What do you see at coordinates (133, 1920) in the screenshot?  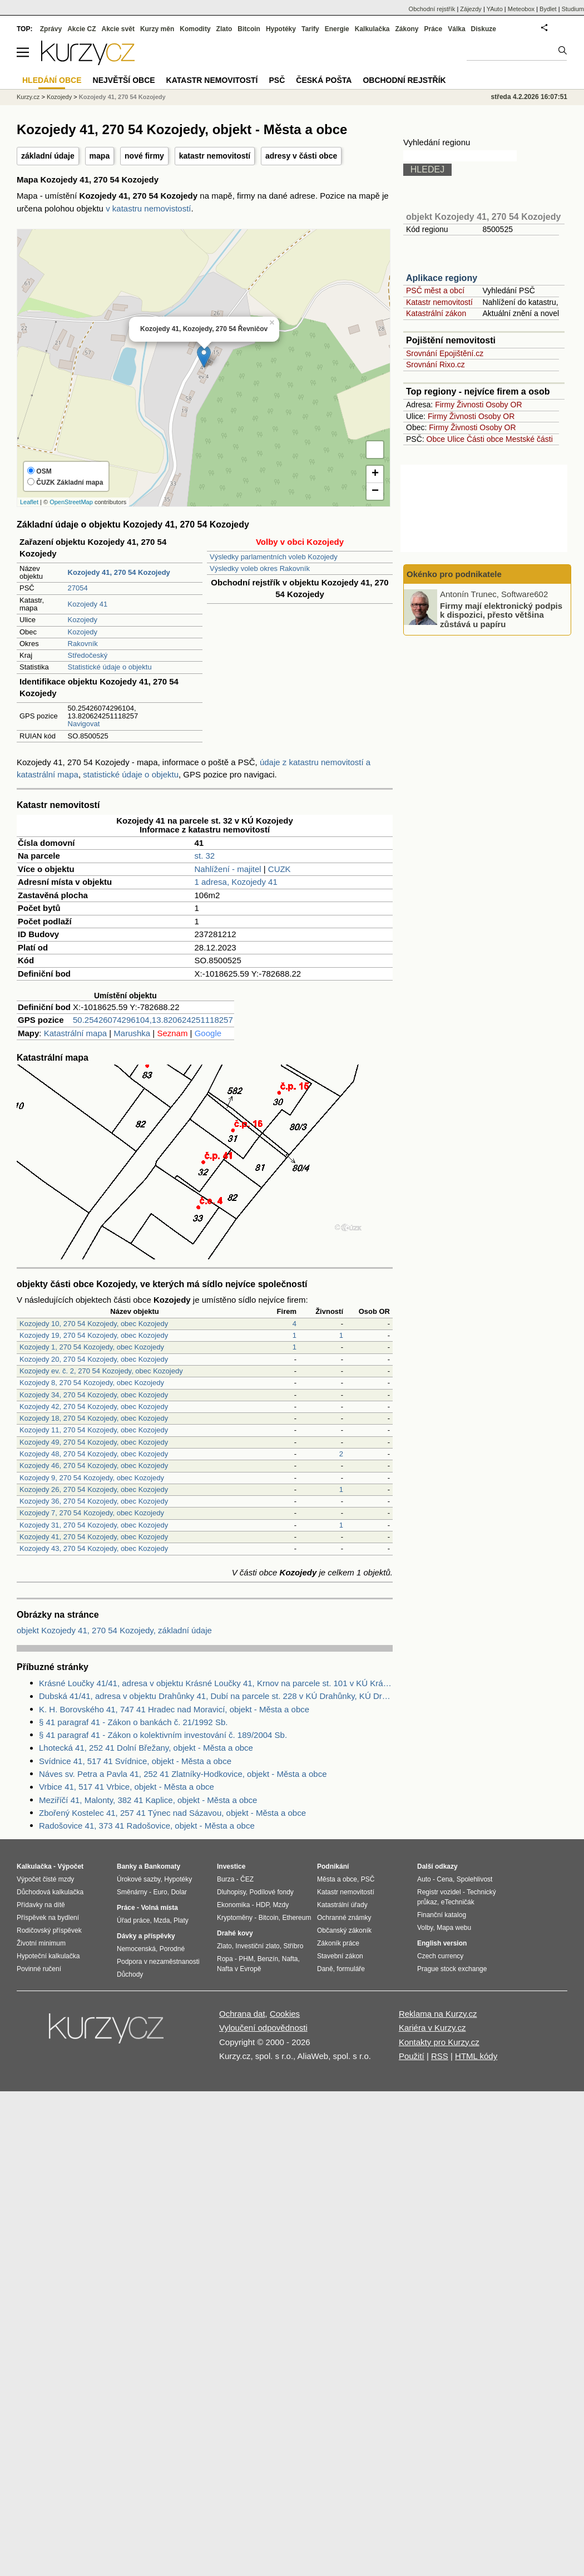 I see `Úřad práce` at bounding box center [133, 1920].